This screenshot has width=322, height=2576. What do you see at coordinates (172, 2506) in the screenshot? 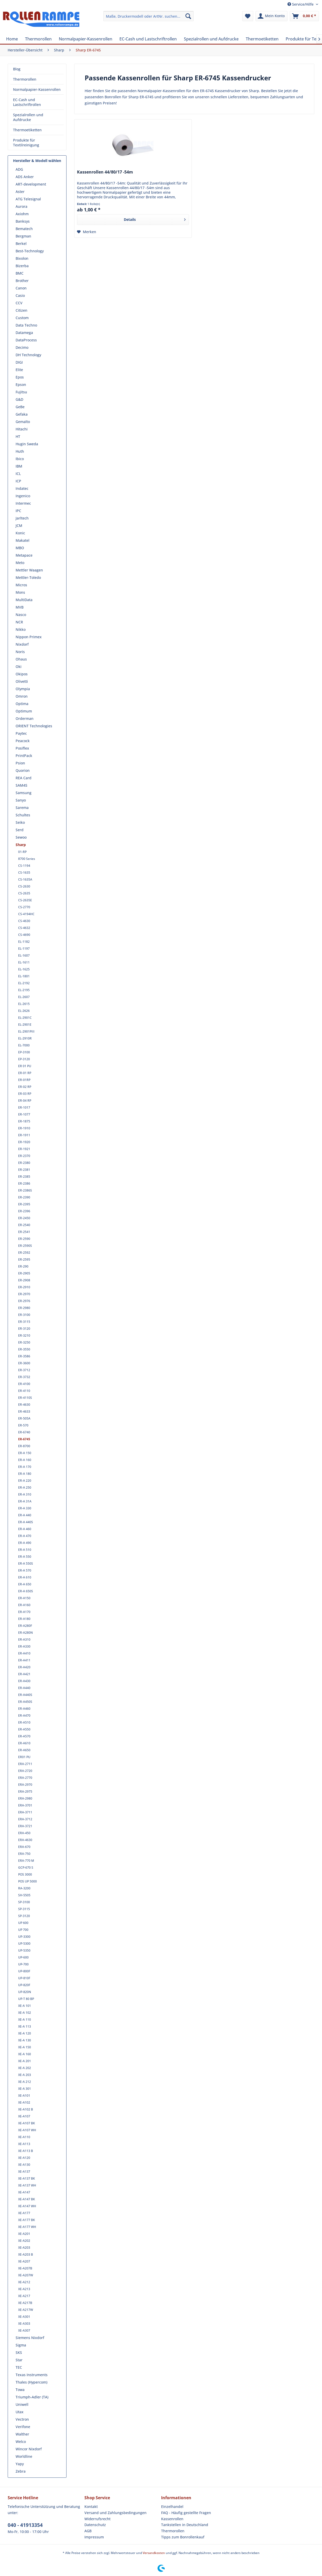
I see `Einzelhandel` at bounding box center [172, 2506].